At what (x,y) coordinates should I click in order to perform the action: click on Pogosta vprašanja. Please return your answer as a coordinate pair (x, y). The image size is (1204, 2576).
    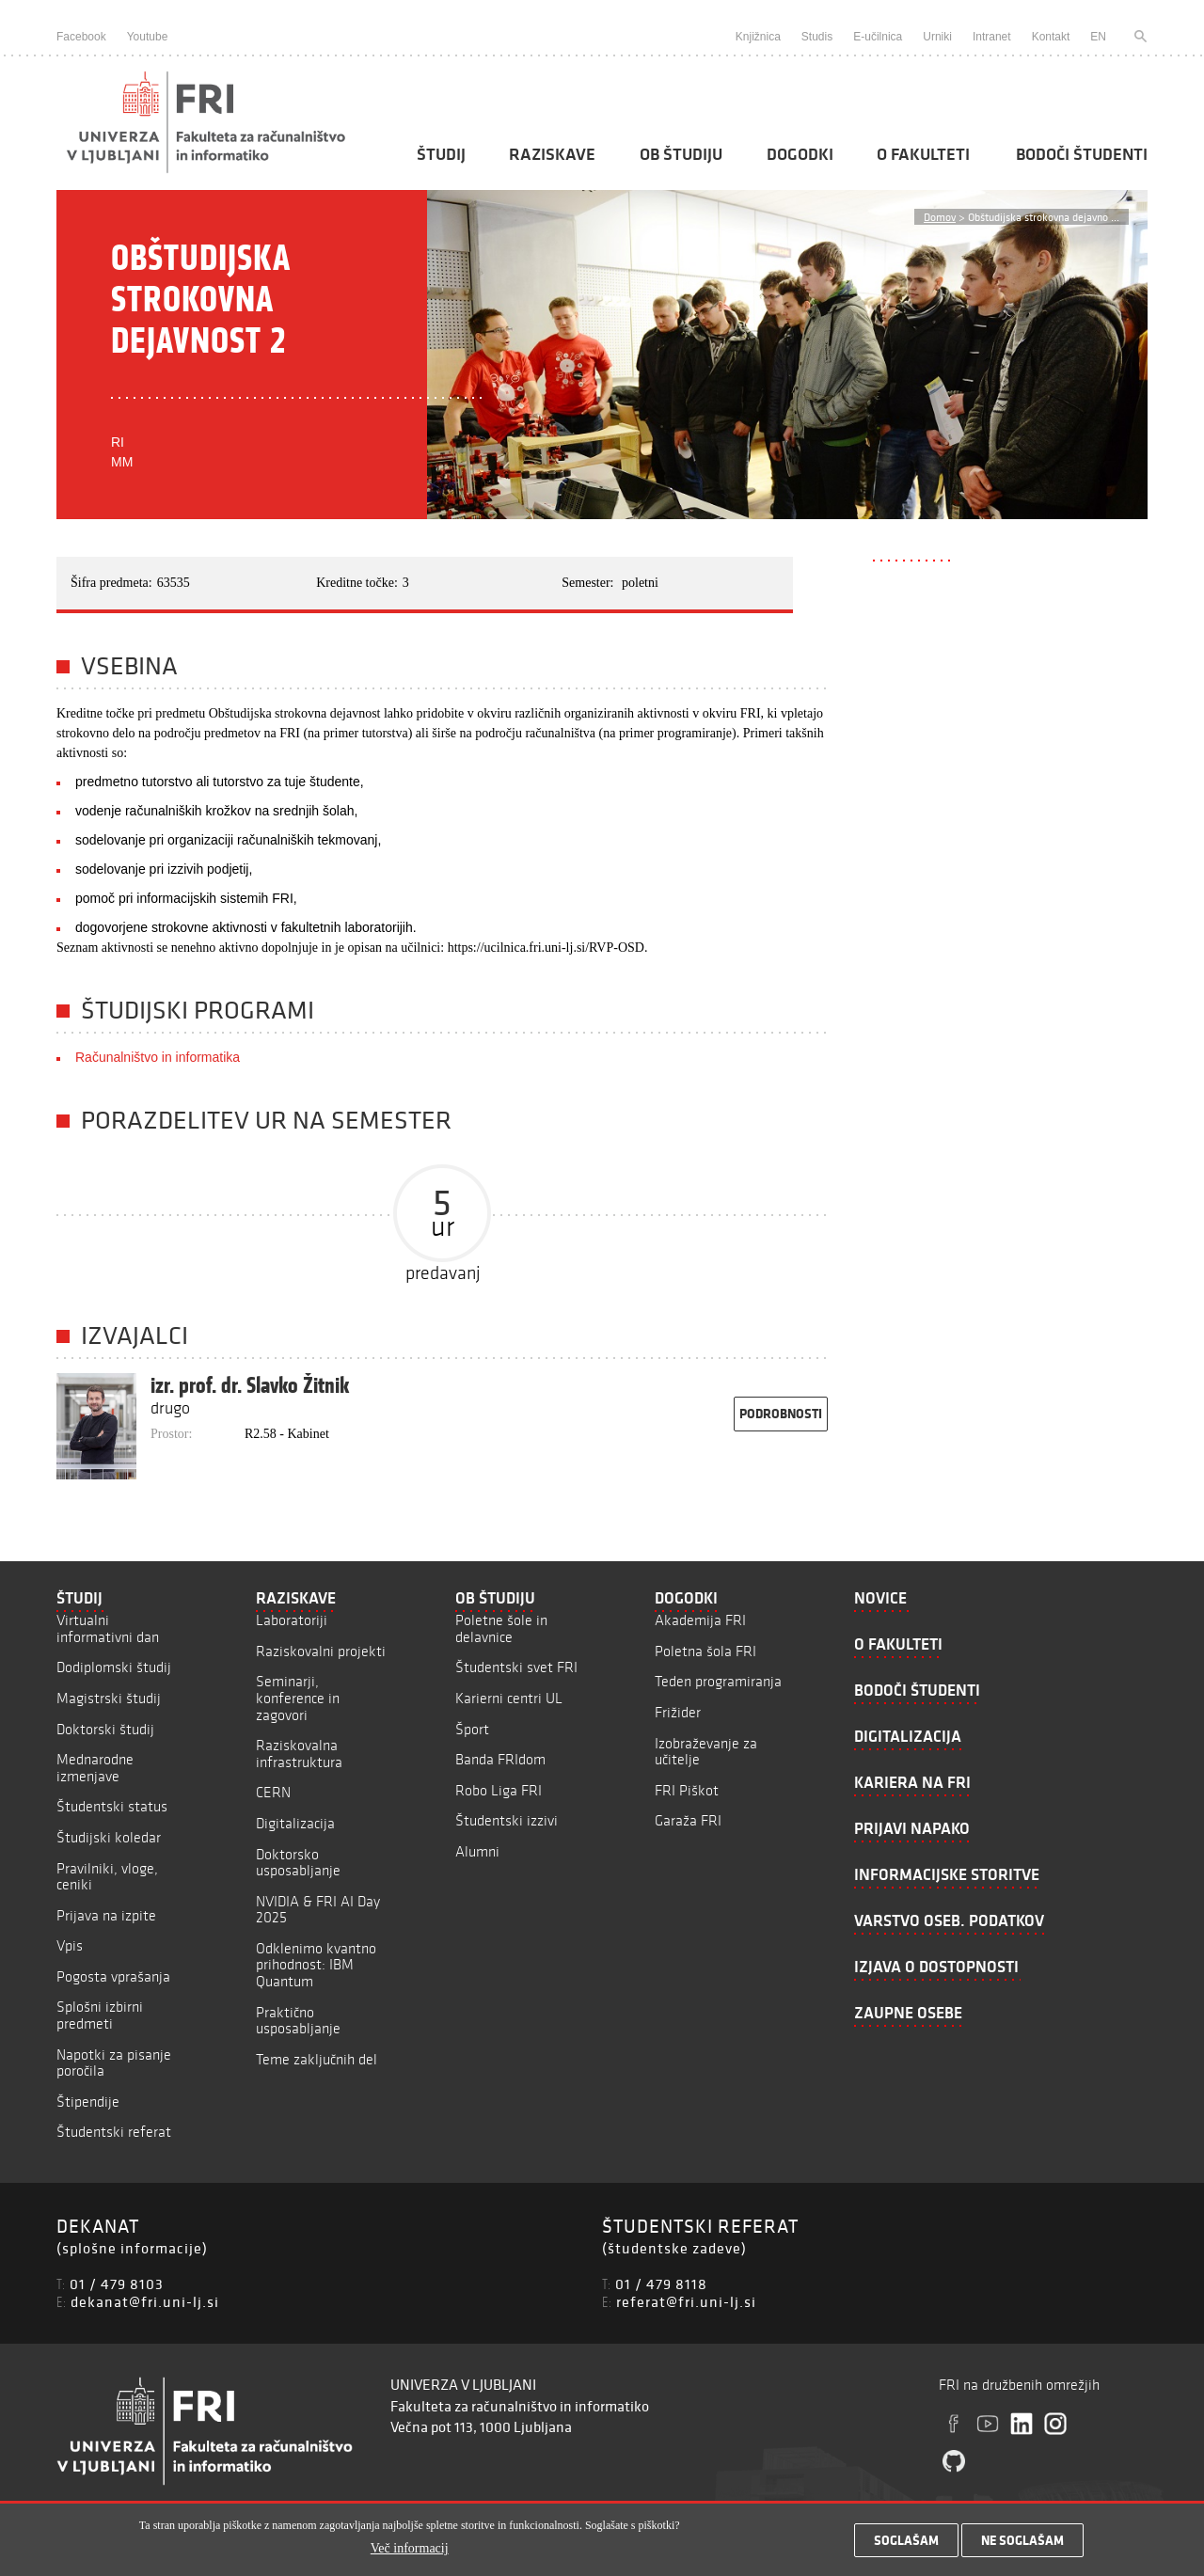
    Looking at the image, I should click on (113, 1976).